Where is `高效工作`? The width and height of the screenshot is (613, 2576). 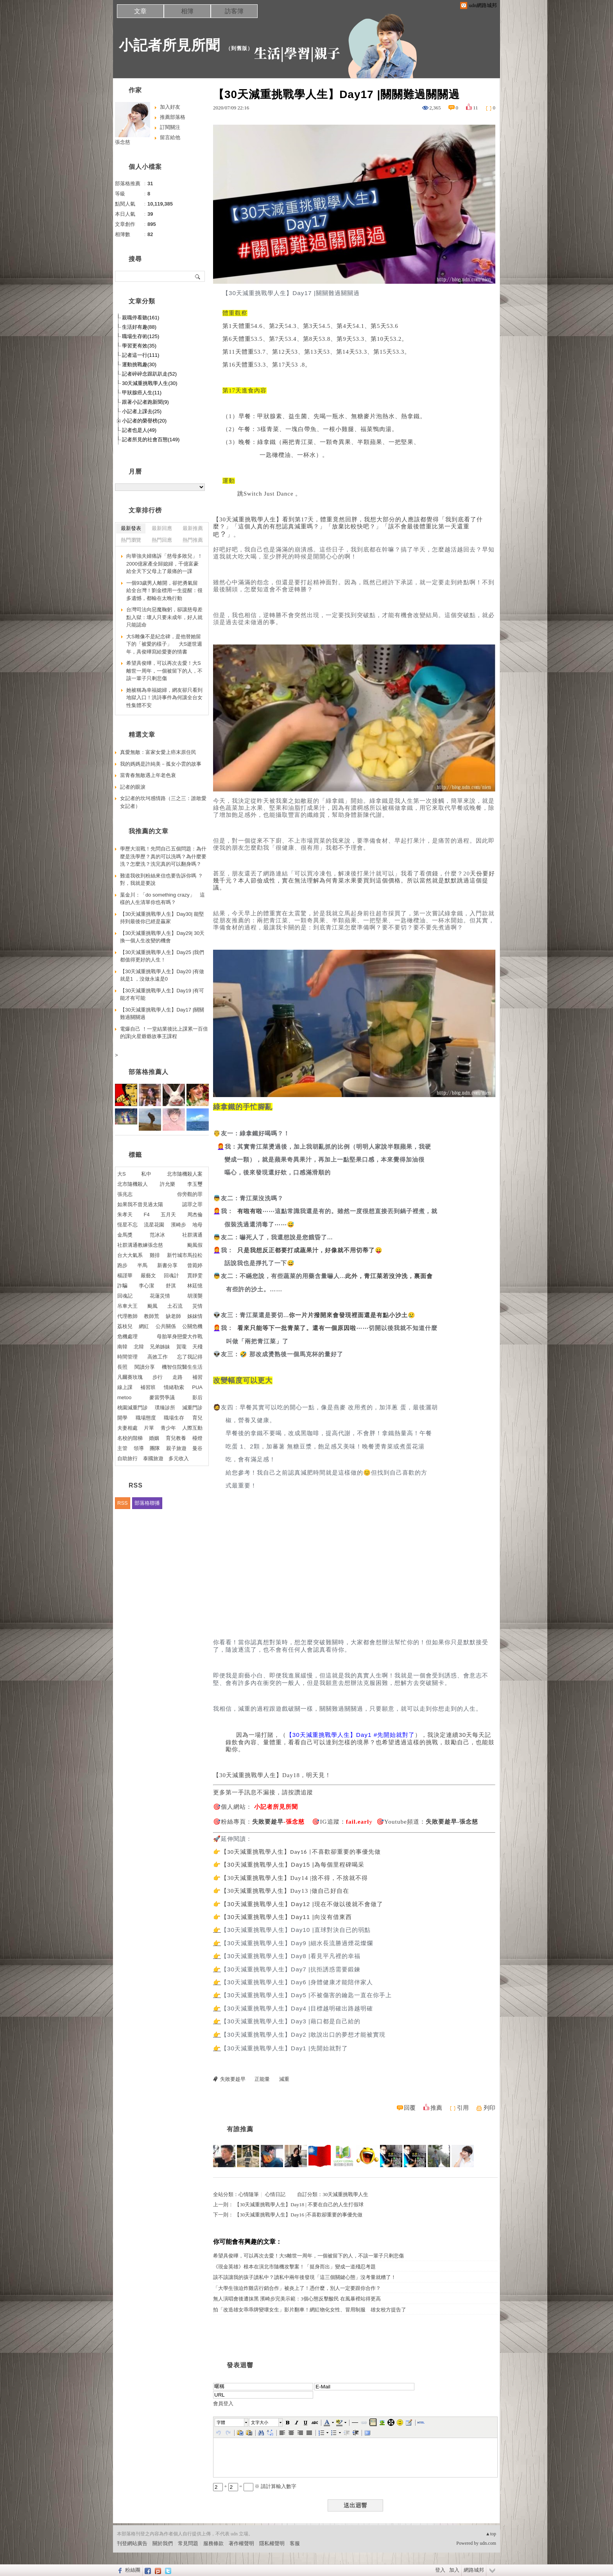
高效工作 is located at coordinates (157, 1357).